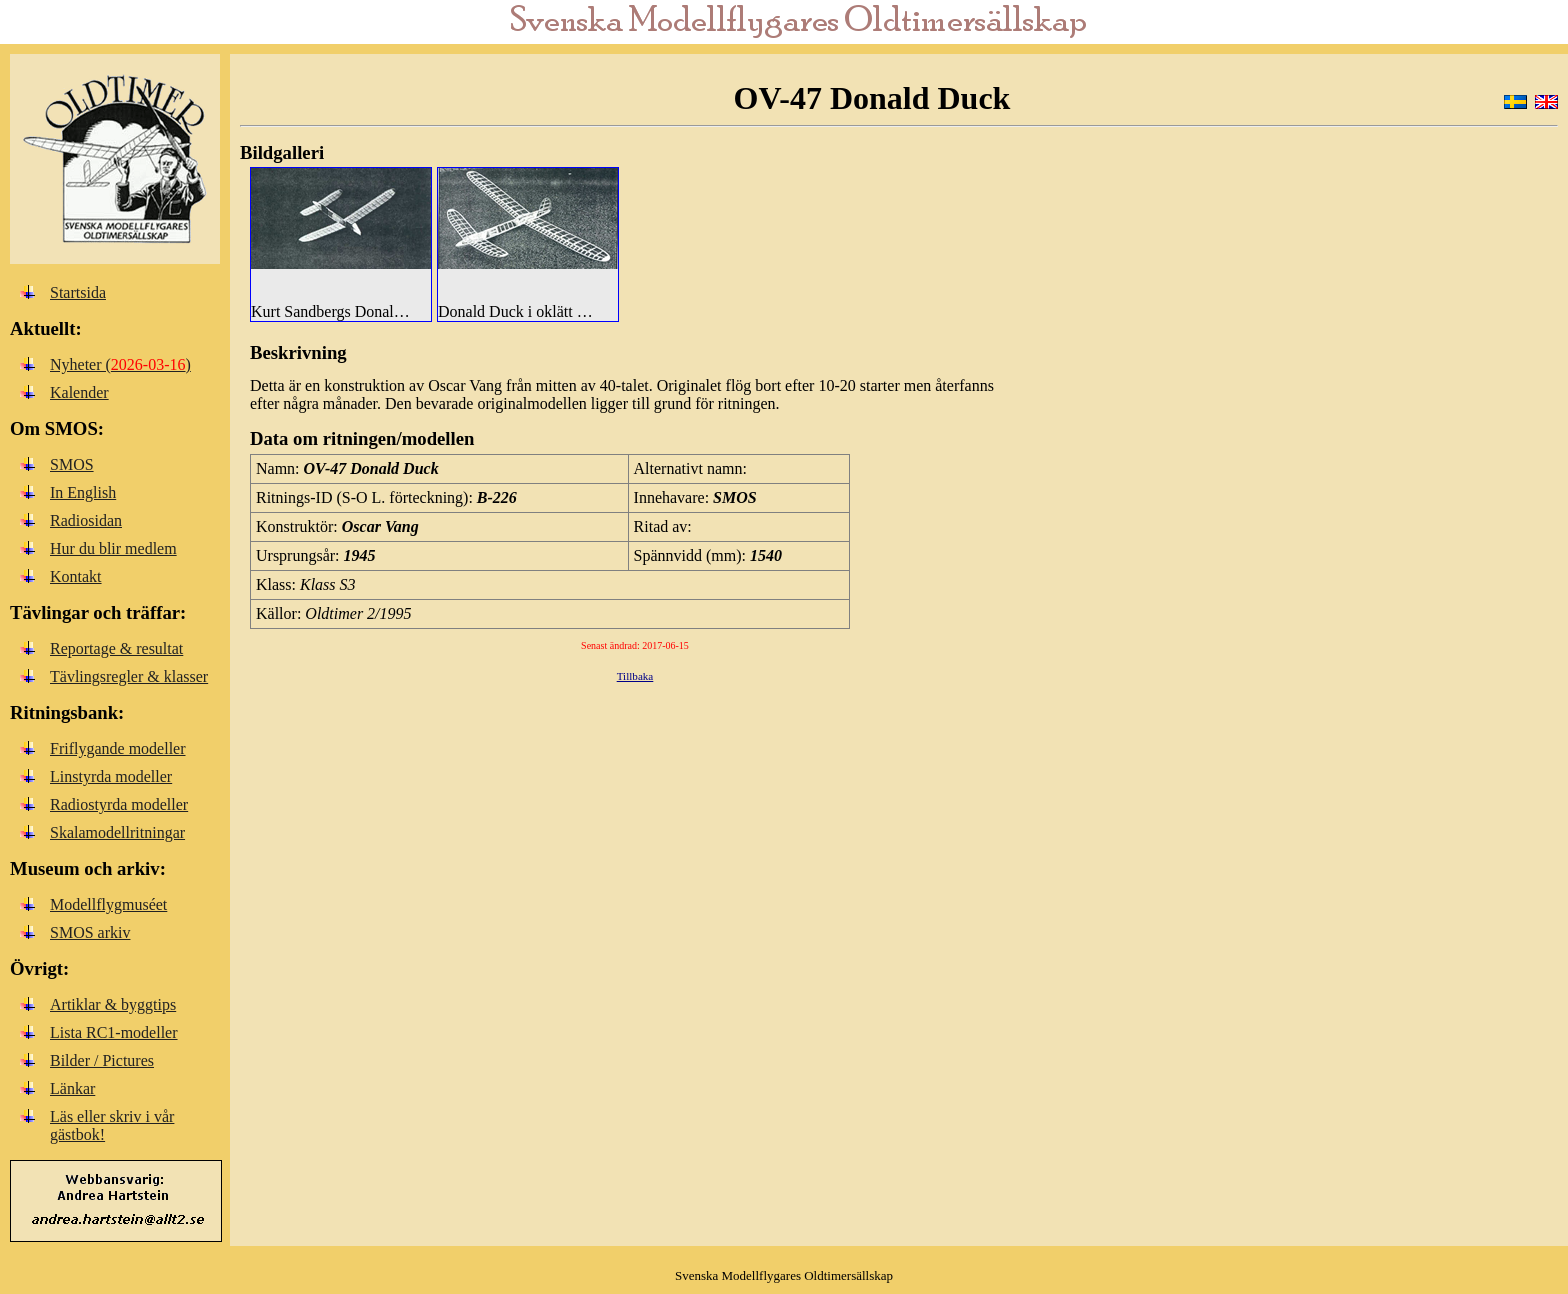 Image resolution: width=1568 pixels, height=1294 pixels. What do you see at coordinates (72, 1088) in the screenshot?
I see `Länkar` at bounding box center [72, 1088].